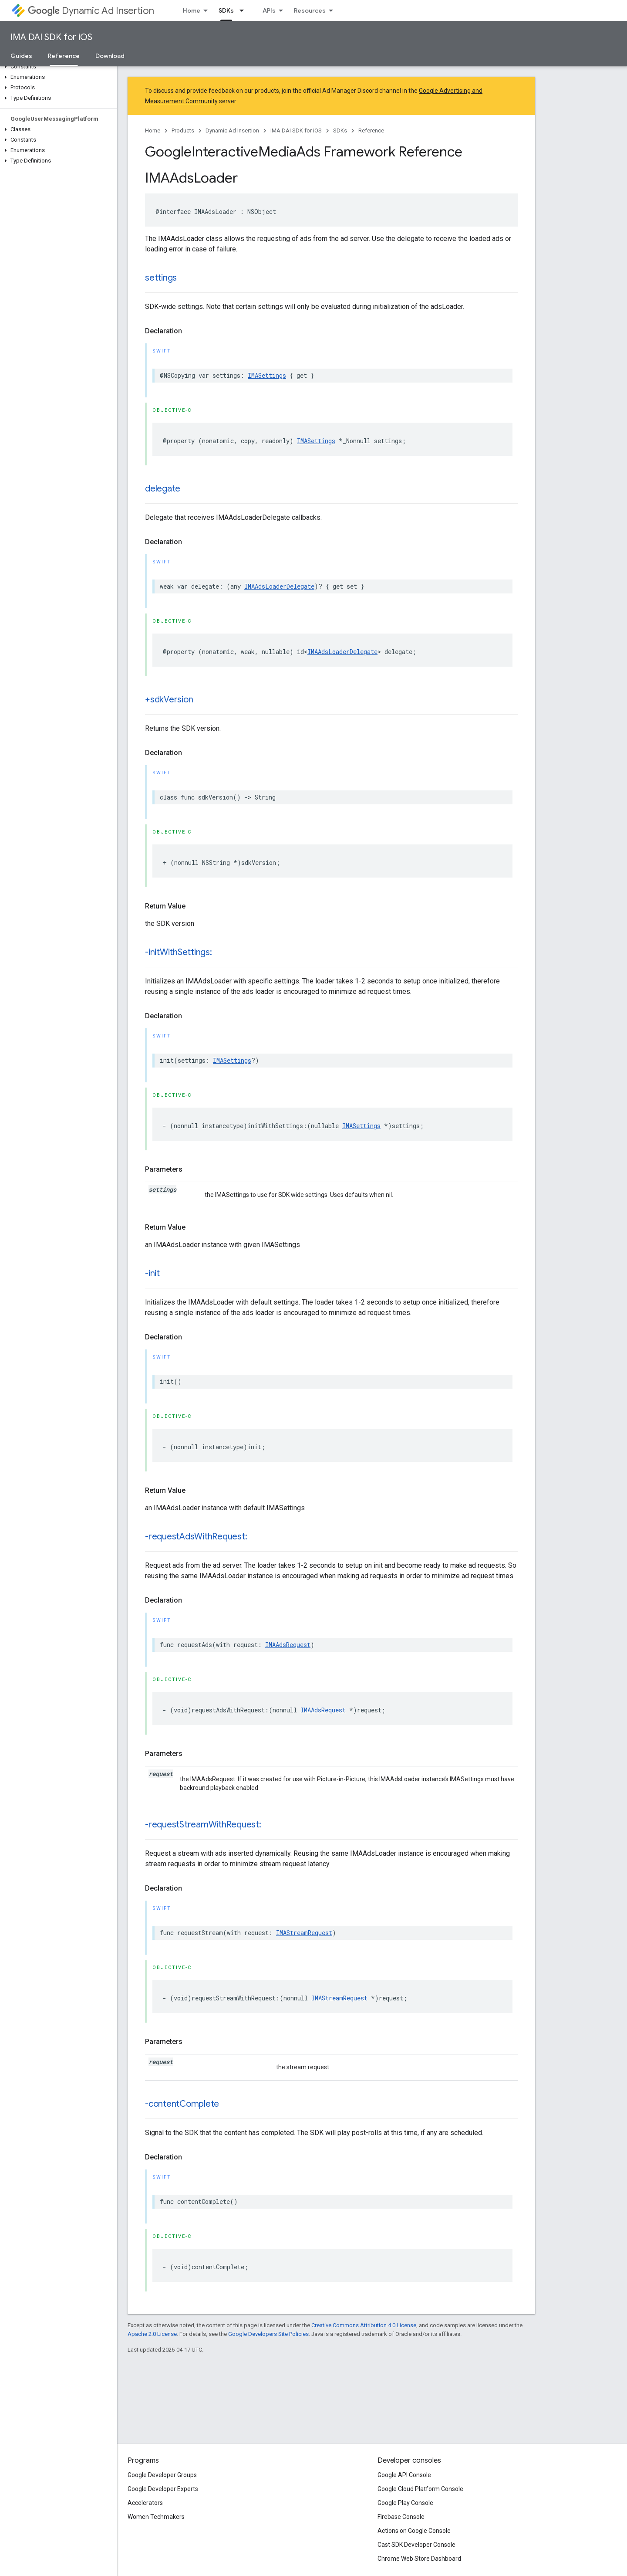  I want to click on settings, so click(161, 277).